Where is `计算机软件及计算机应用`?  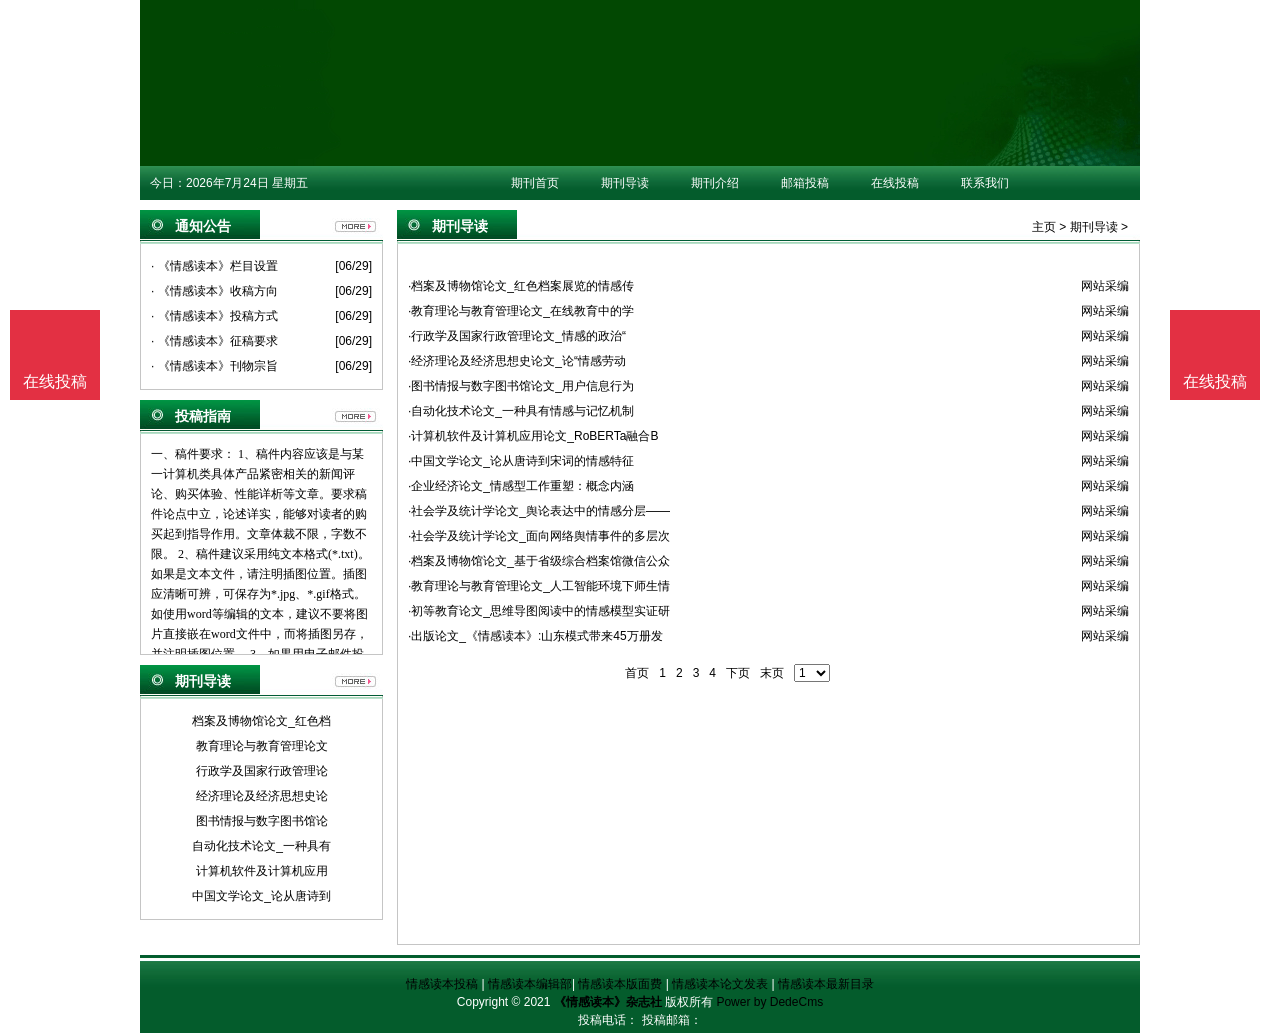 计算机软件及计算机应用 is located at coordinates (262, 871).